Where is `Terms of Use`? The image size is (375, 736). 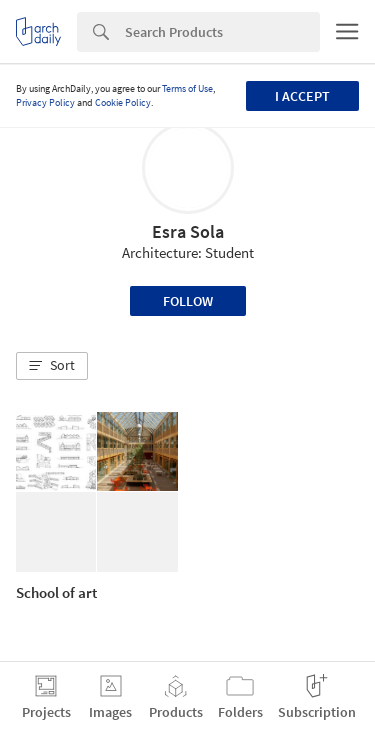 Terms of Use is located at coordinates (187, 88).